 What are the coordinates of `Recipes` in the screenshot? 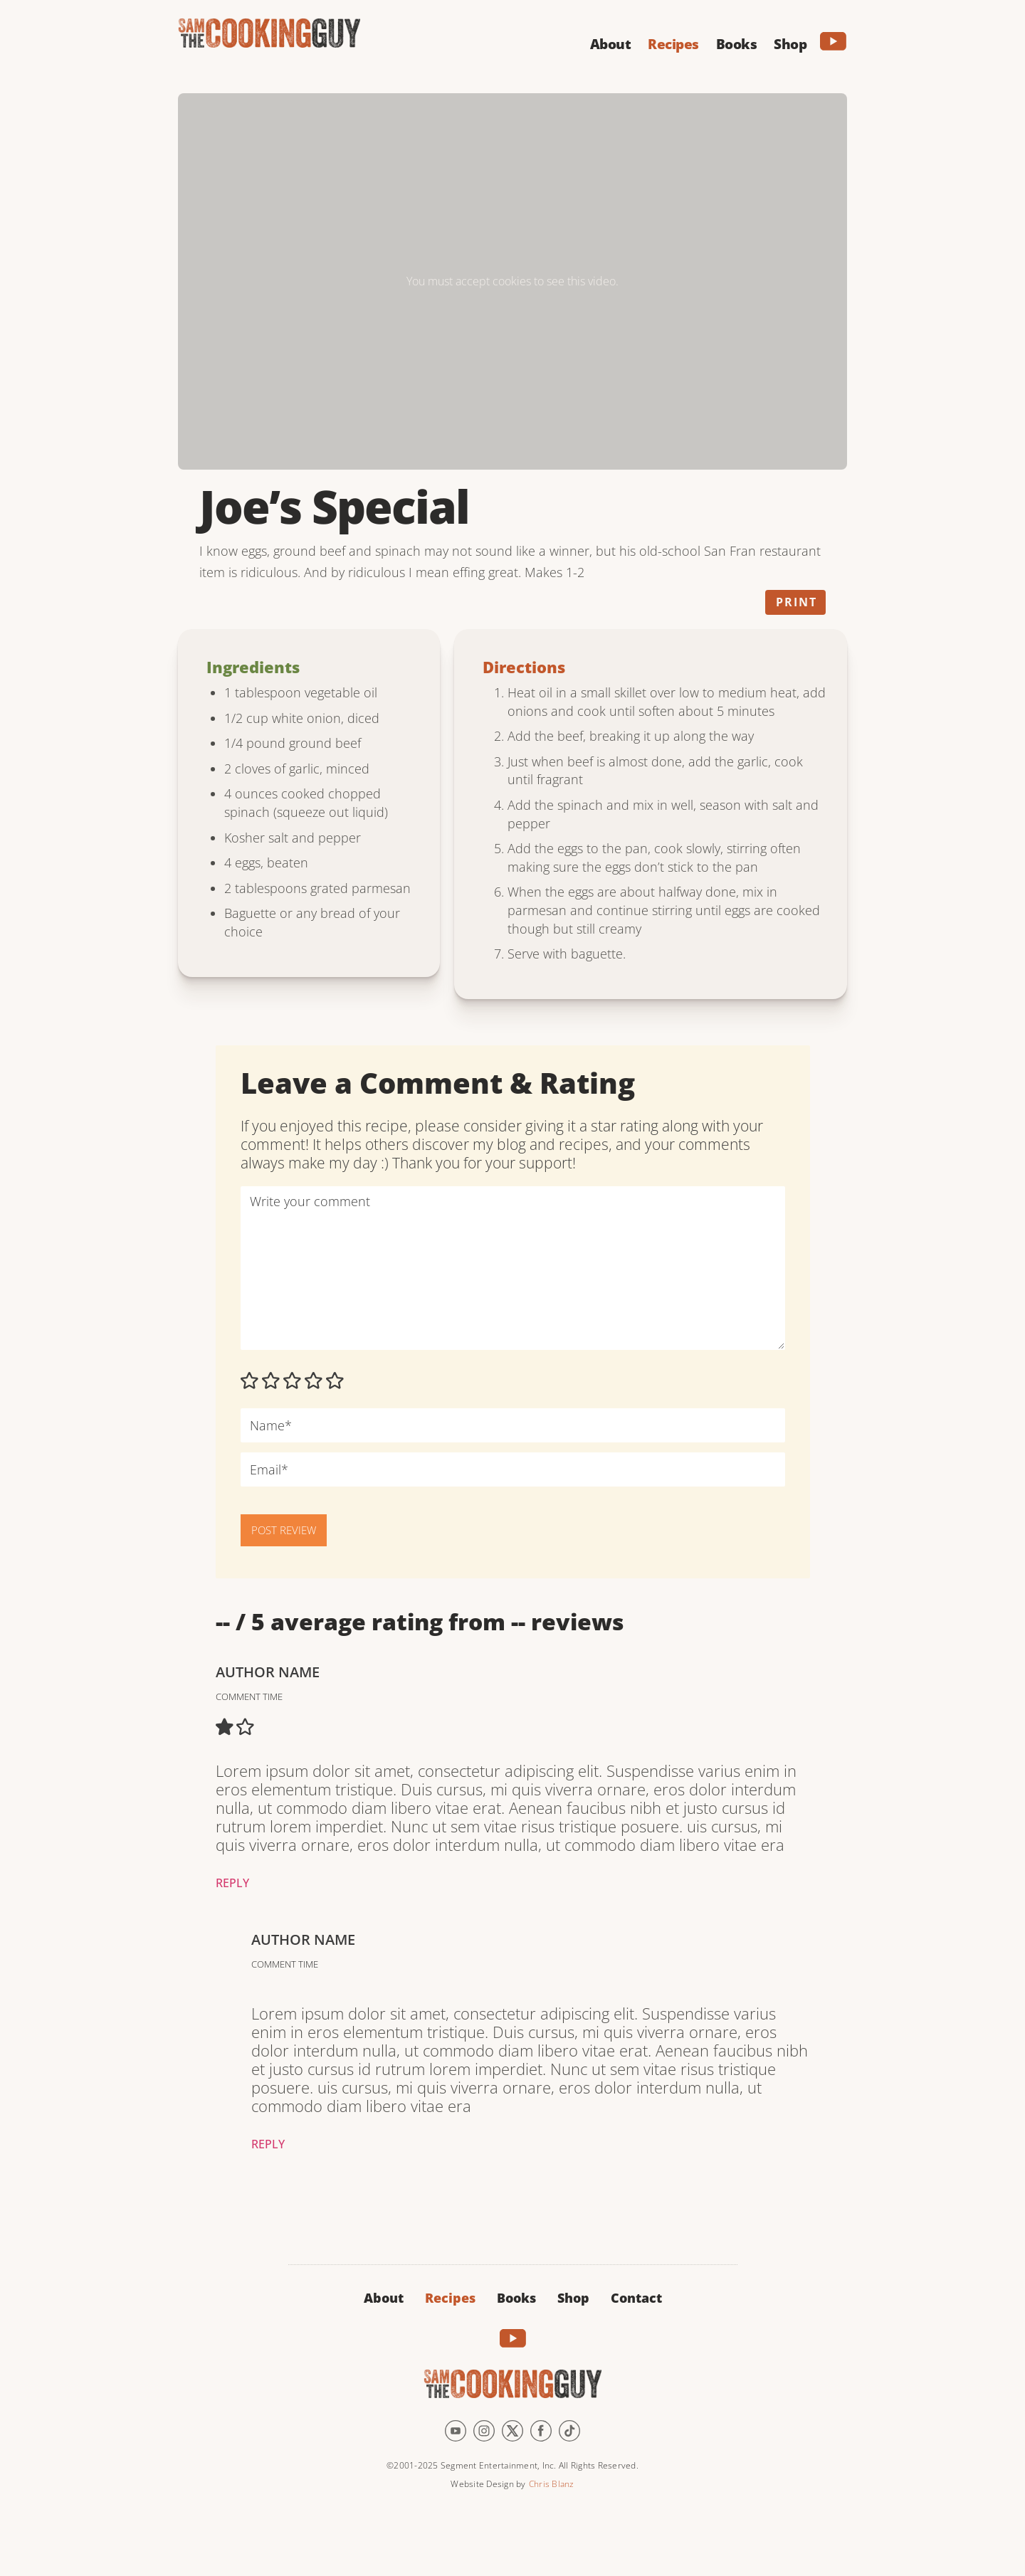 It's located at (450, 2297).